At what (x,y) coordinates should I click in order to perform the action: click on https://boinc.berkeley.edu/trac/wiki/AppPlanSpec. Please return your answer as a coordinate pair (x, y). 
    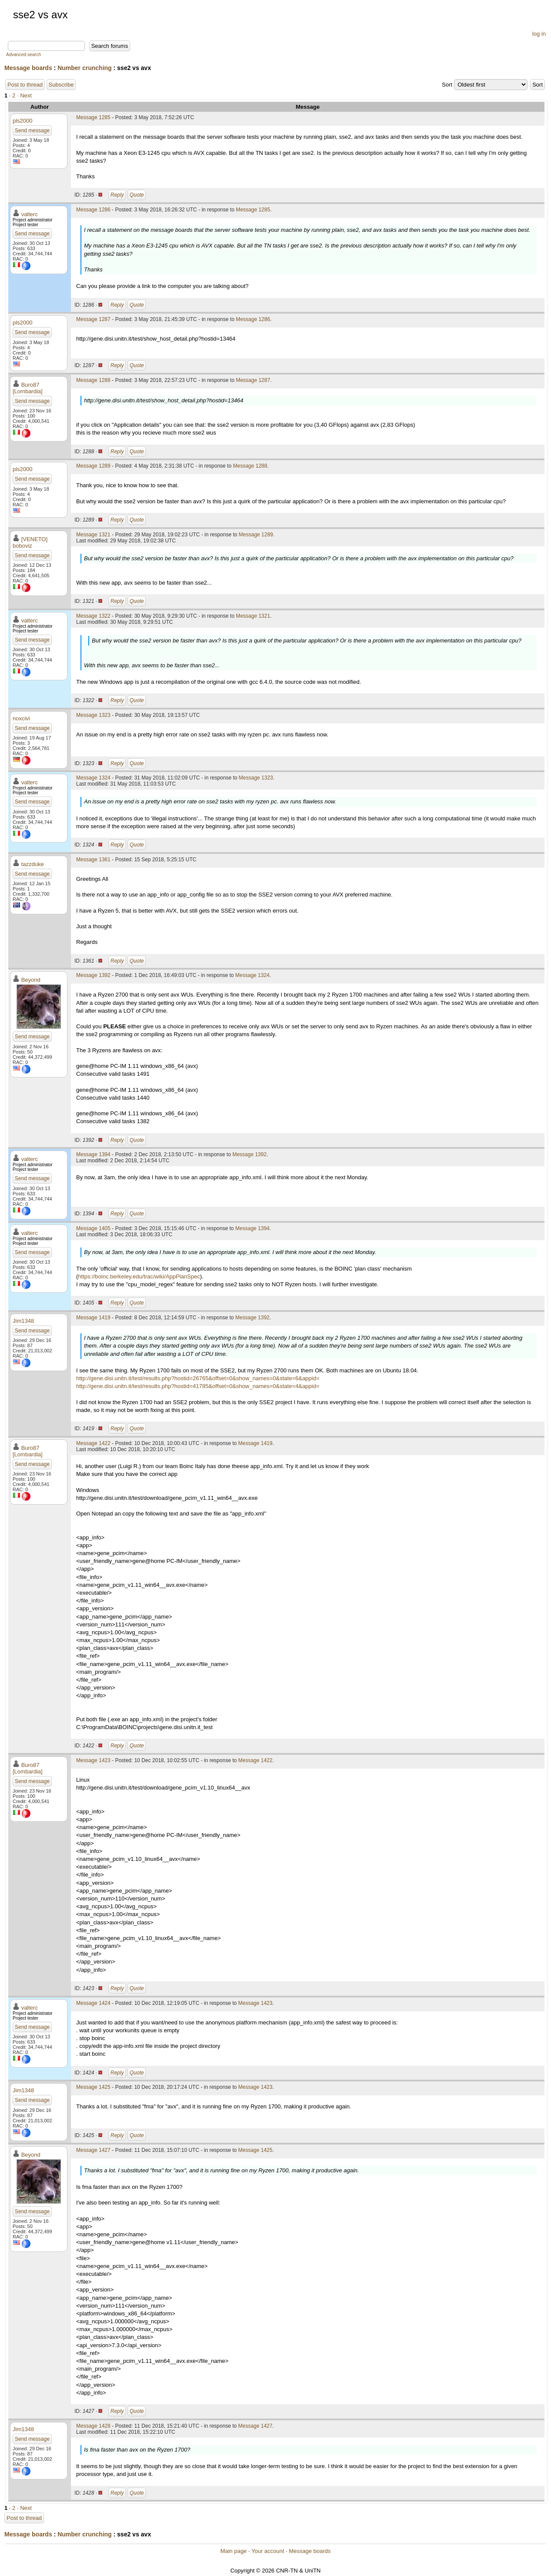
    Looking at the image, I should click on (139, 1276).